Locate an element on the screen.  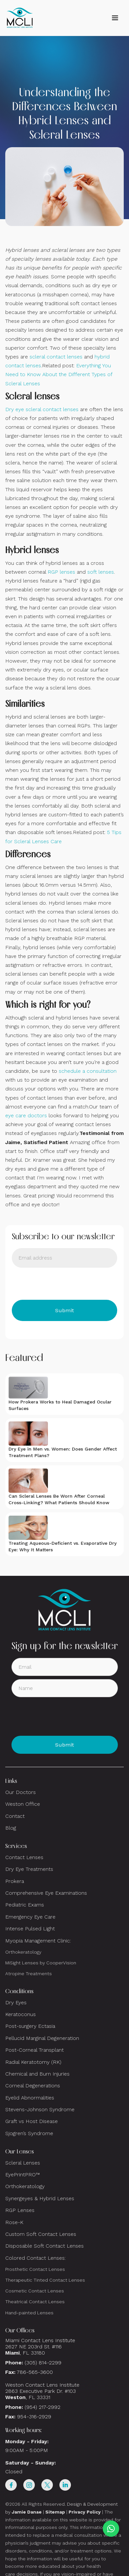
Hand-painted Lenses is located at coordinates (29, 2312).